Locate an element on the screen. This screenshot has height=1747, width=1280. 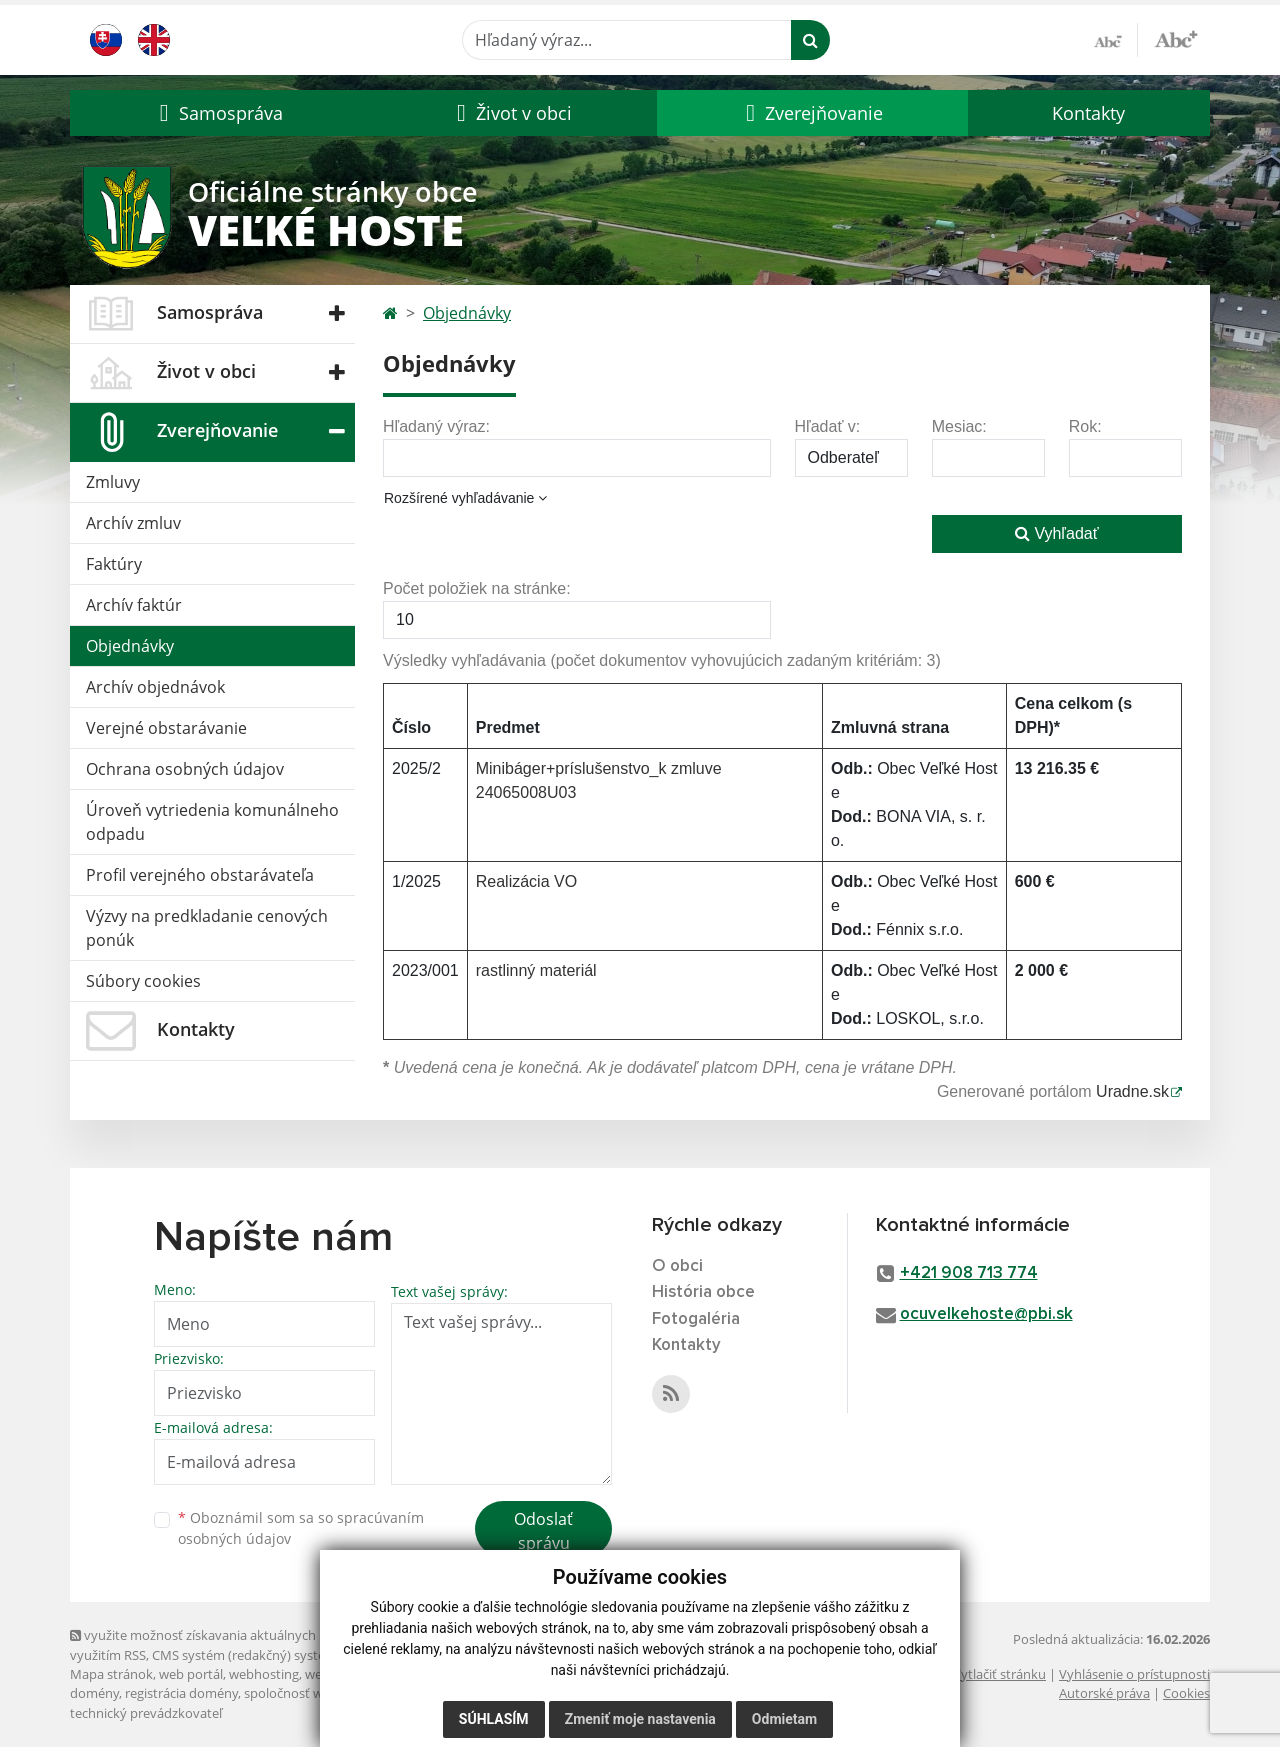
História obce is located at coordinates (703, 1292).